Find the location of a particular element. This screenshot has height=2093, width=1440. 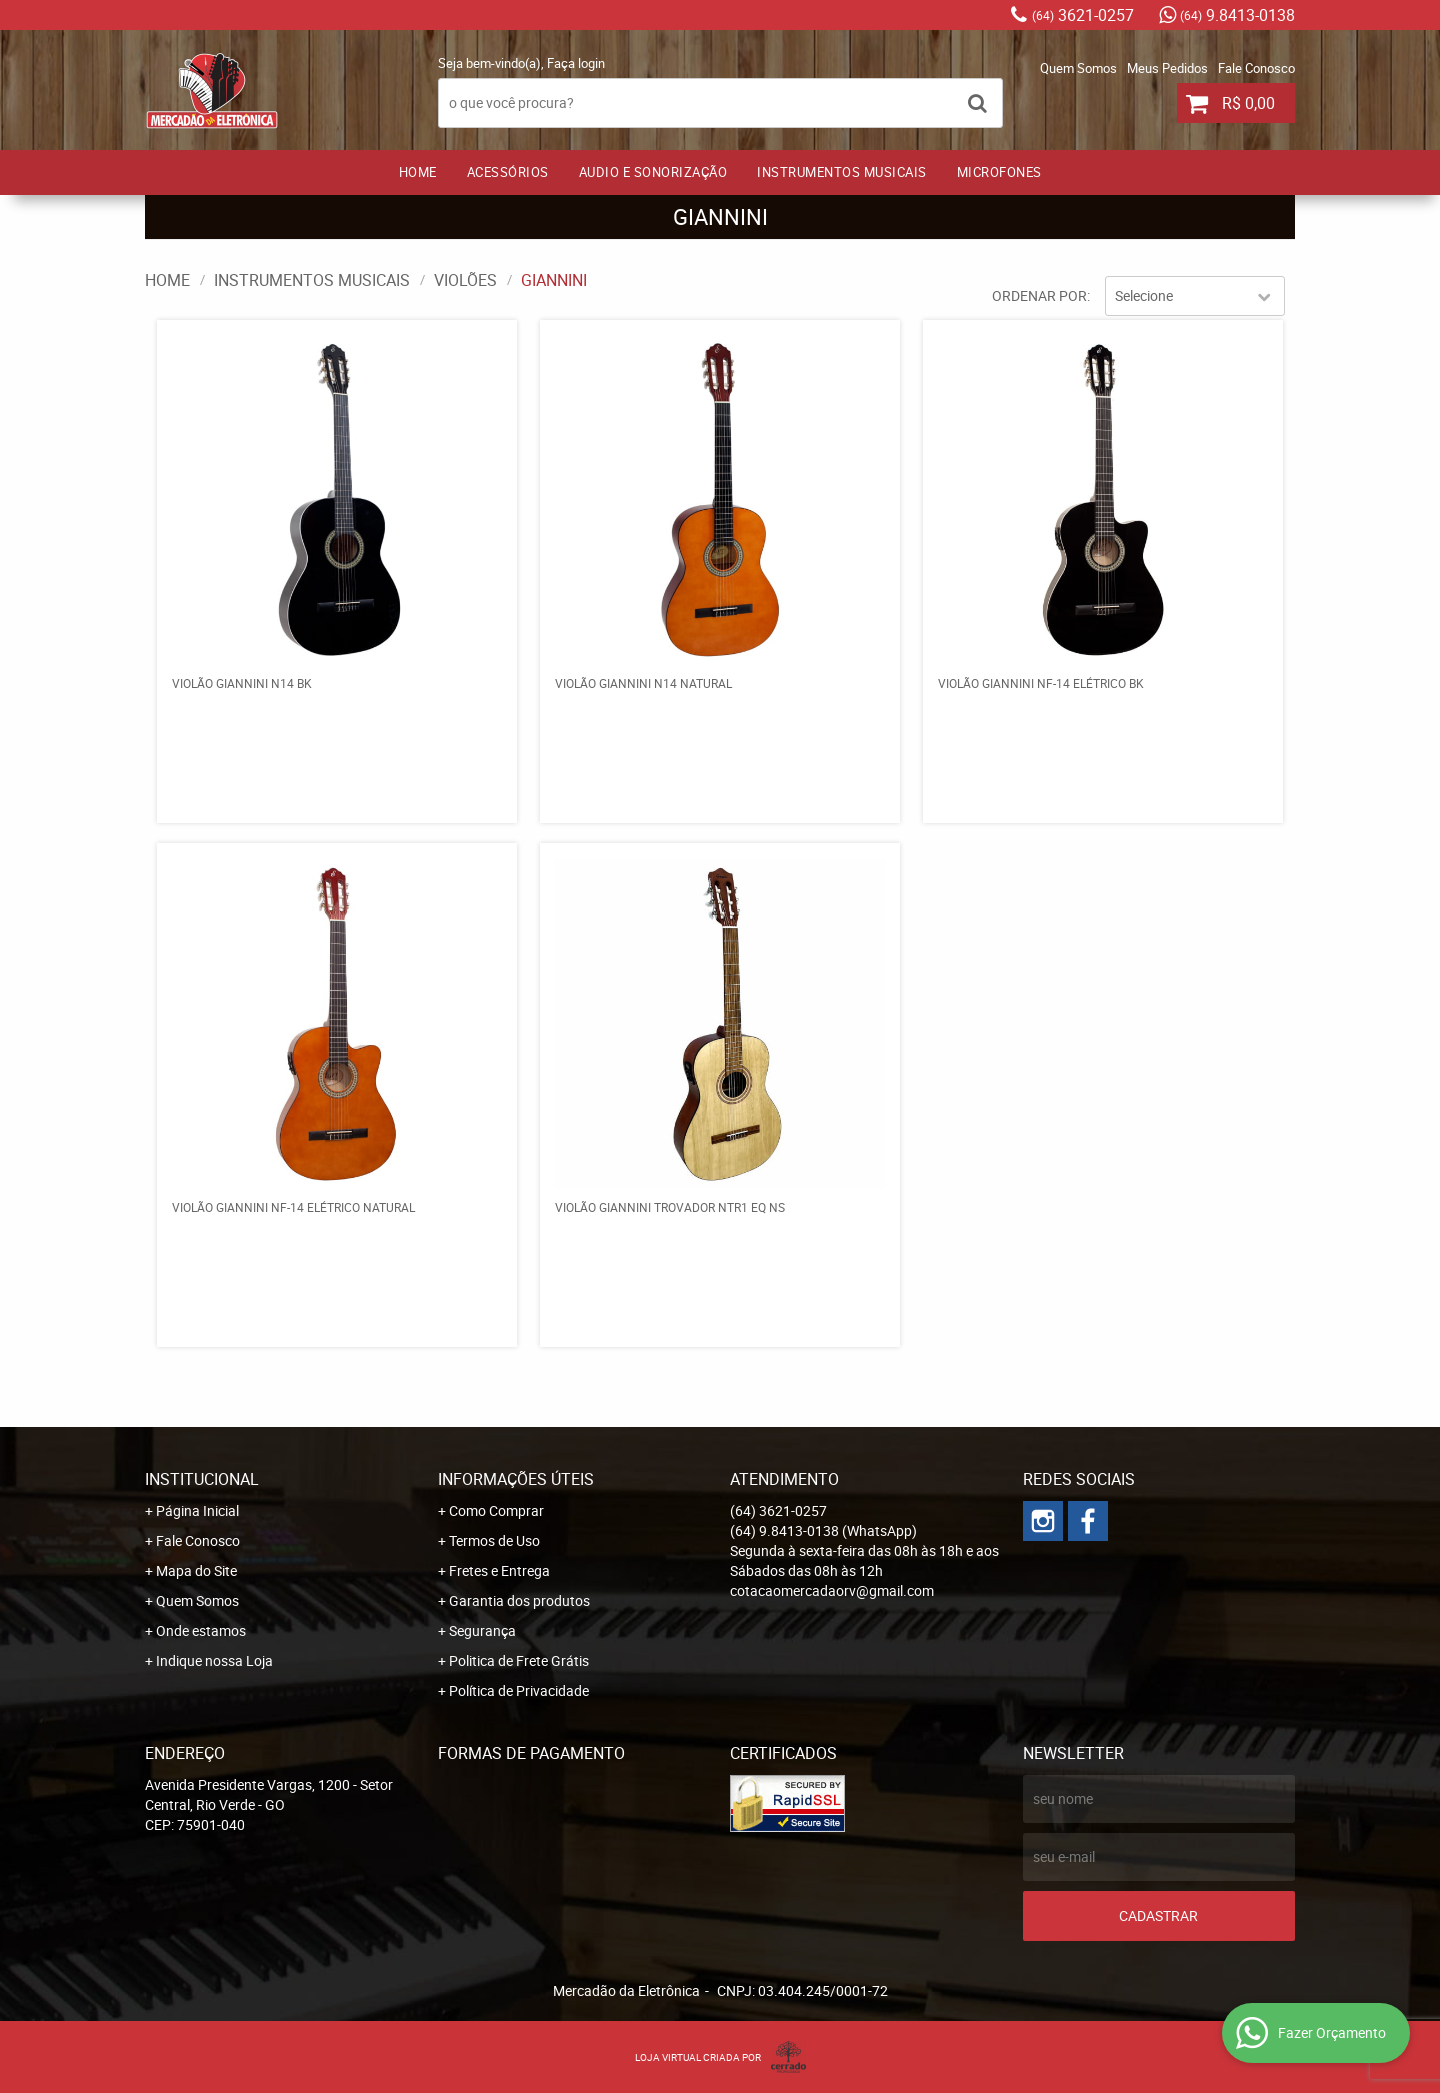

Mapa do Site is located at coordinates (196, 1570).